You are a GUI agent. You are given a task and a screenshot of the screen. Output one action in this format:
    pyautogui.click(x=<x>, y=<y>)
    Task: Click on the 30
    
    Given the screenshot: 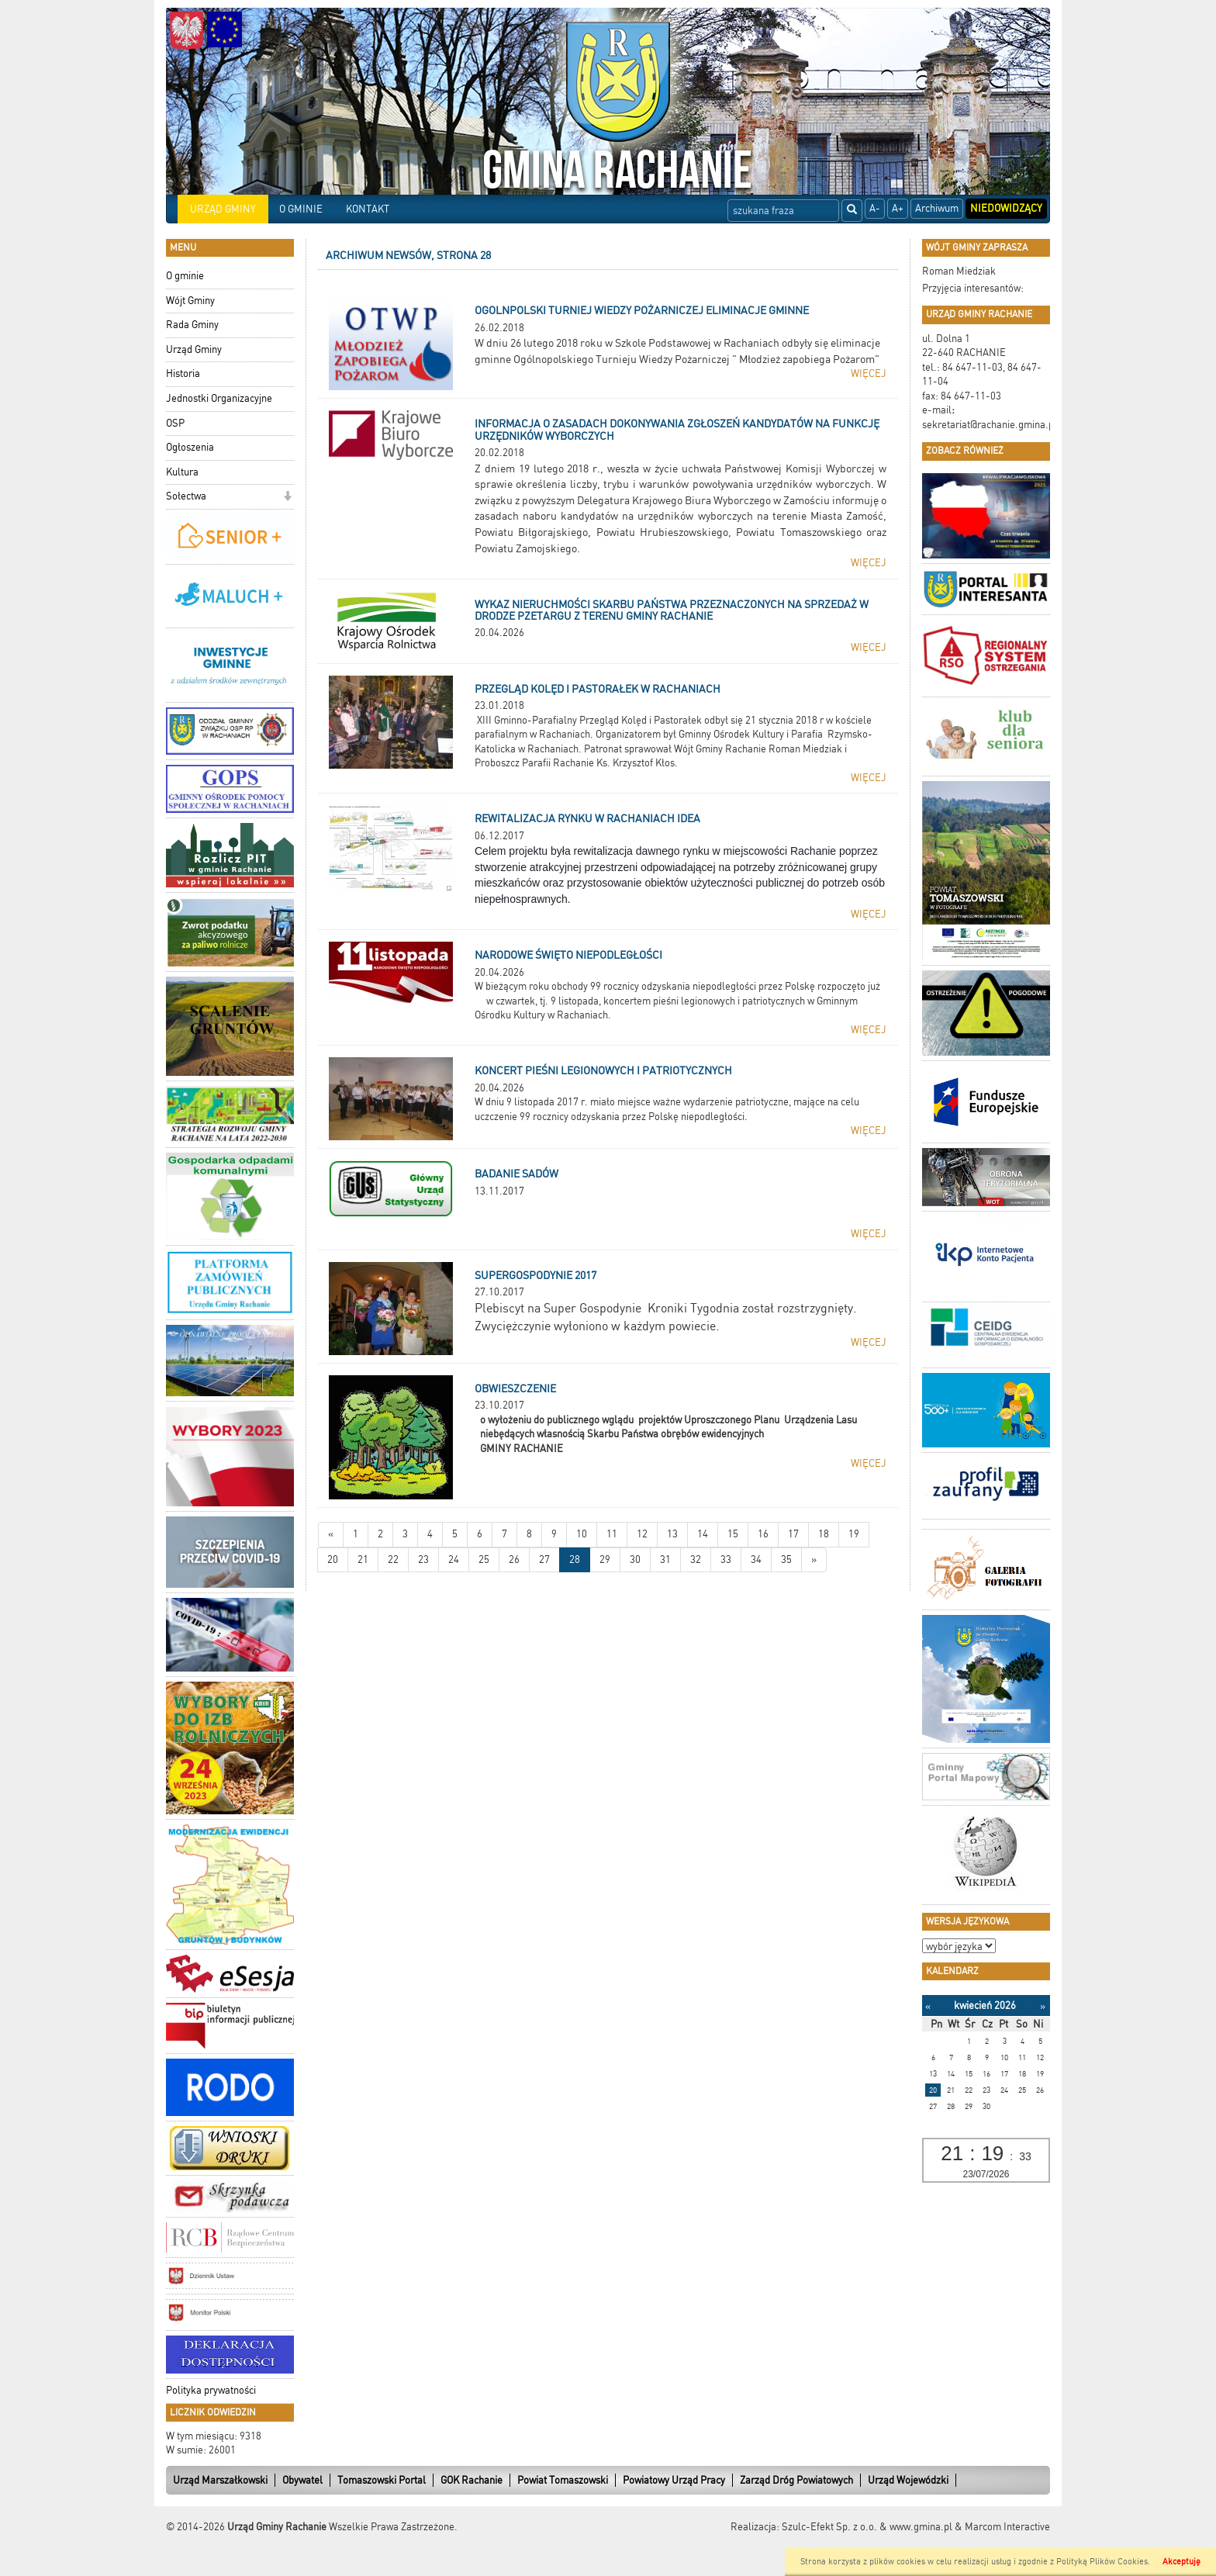 What is the action you would take?
    pyautogui.click(x=635, y=1559)
    